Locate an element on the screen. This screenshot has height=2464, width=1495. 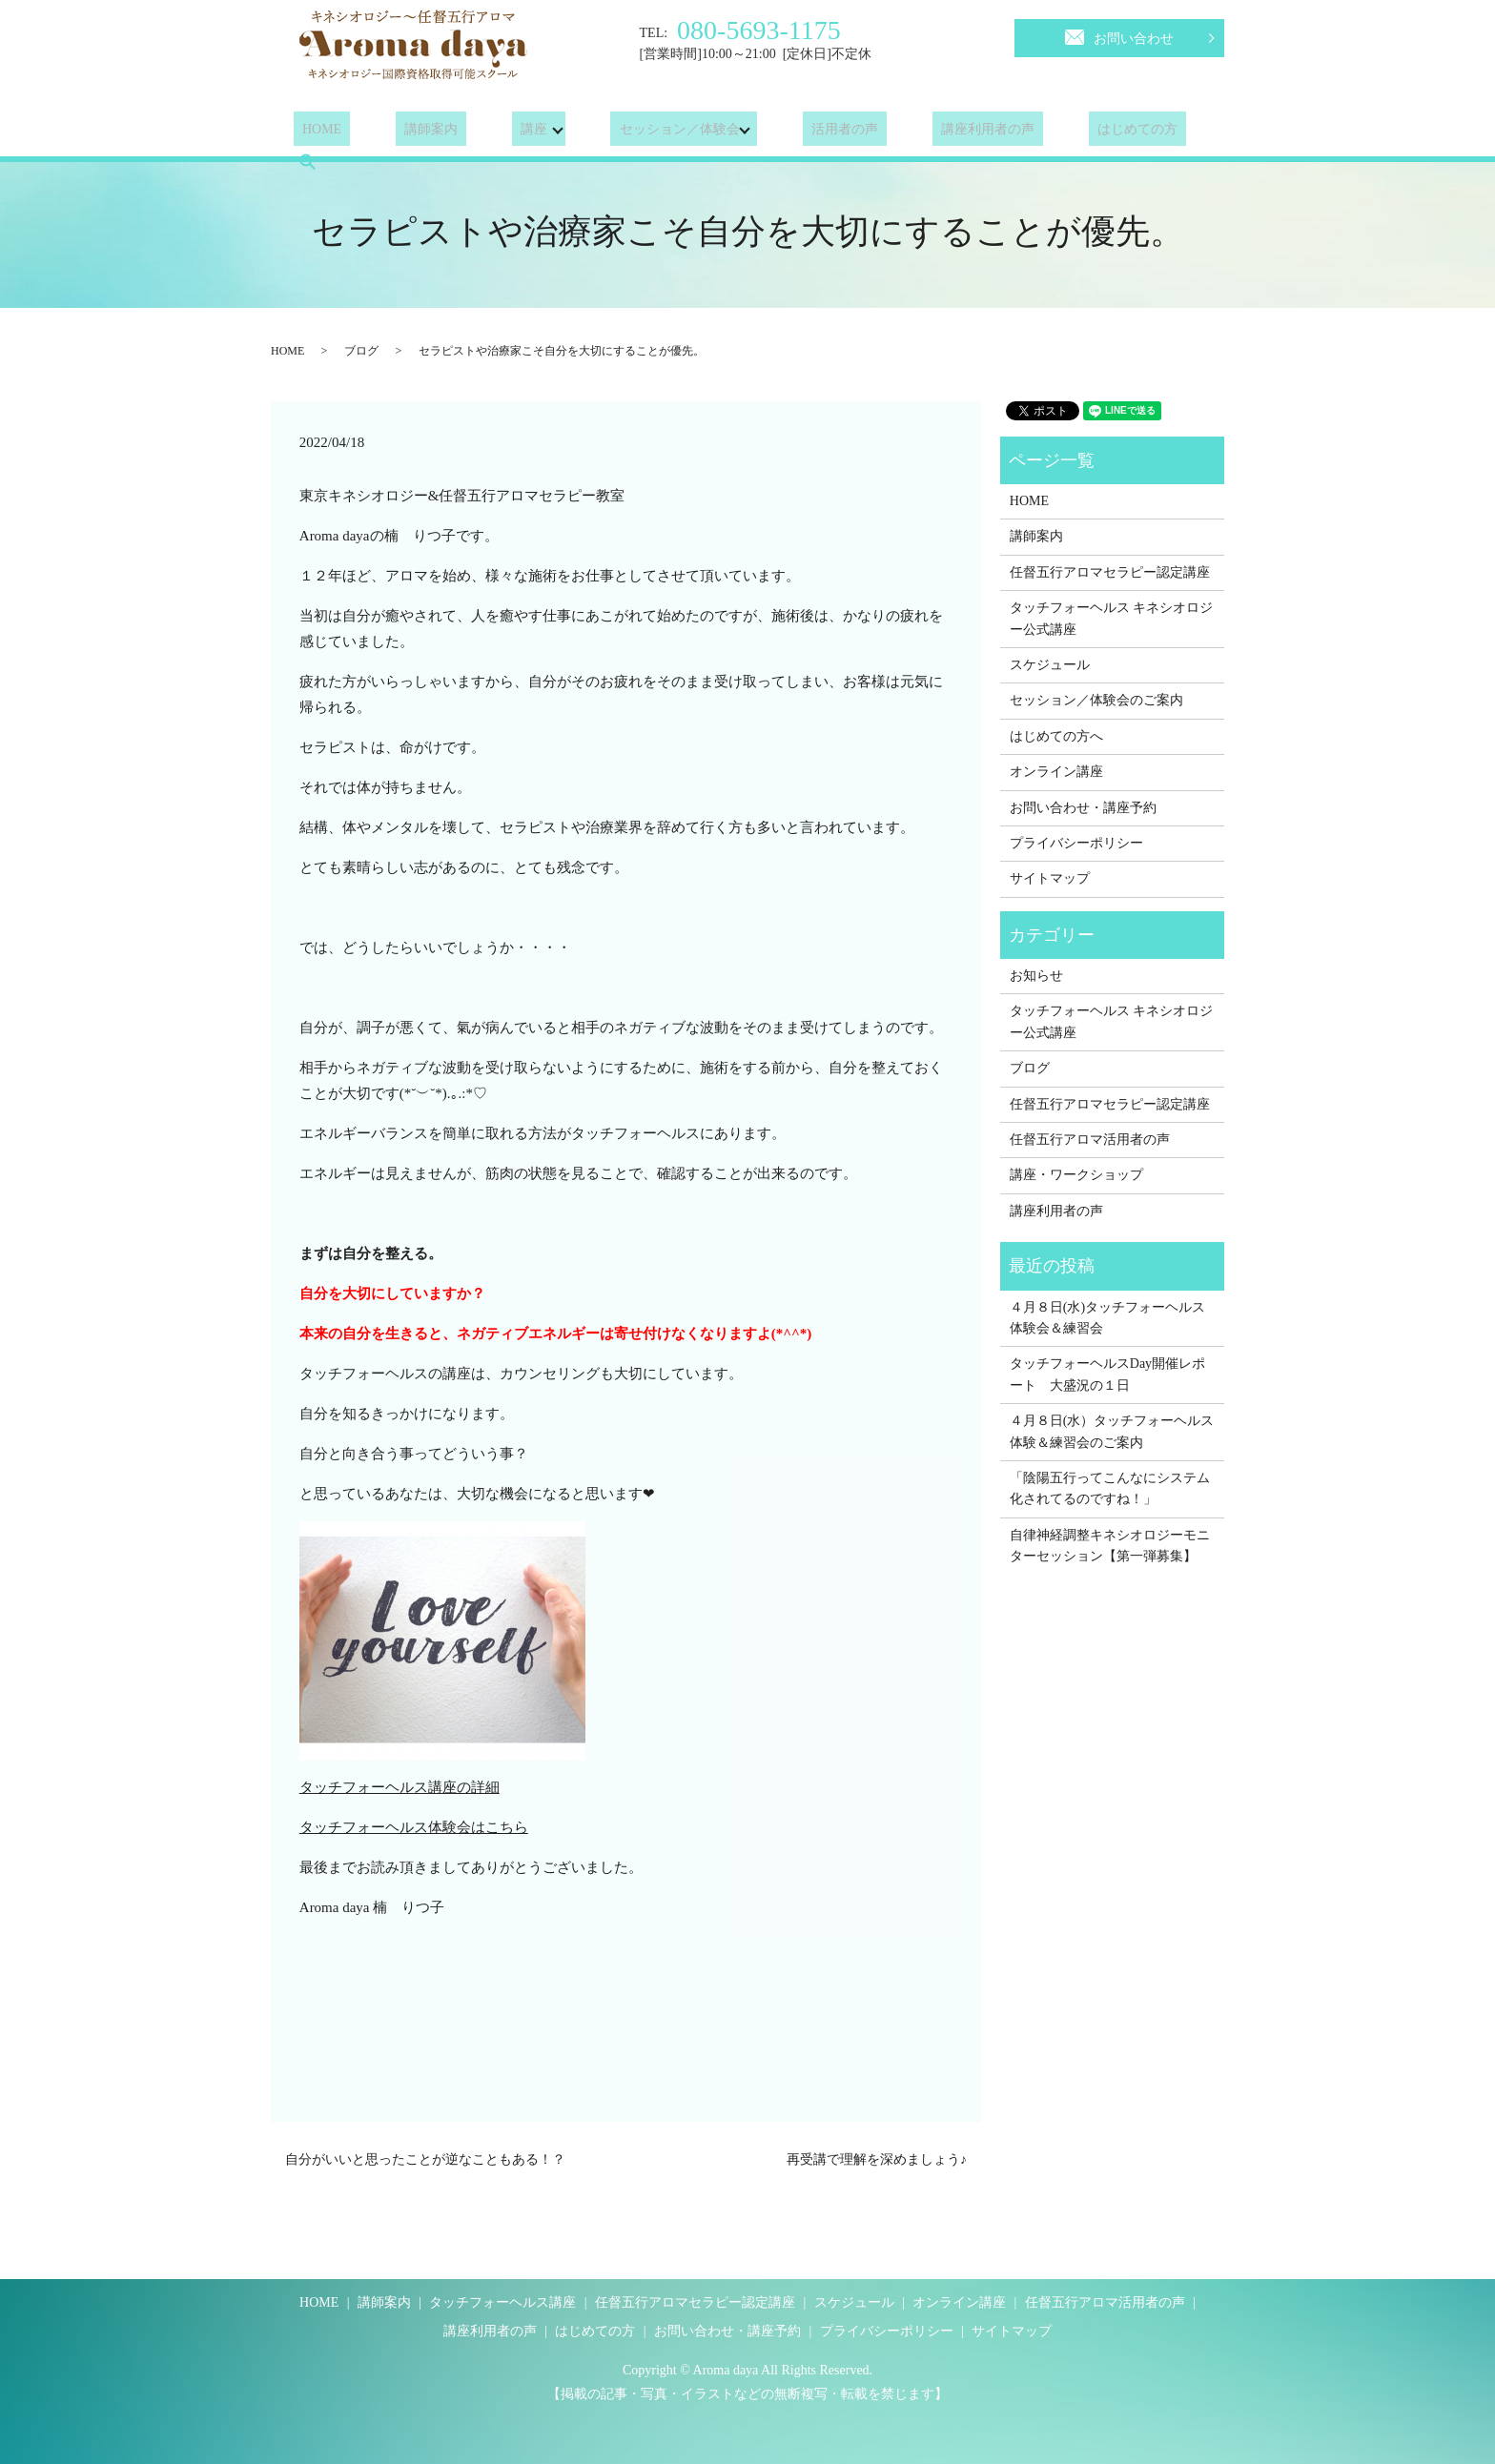
HOME is located at coordinates (313, 133).